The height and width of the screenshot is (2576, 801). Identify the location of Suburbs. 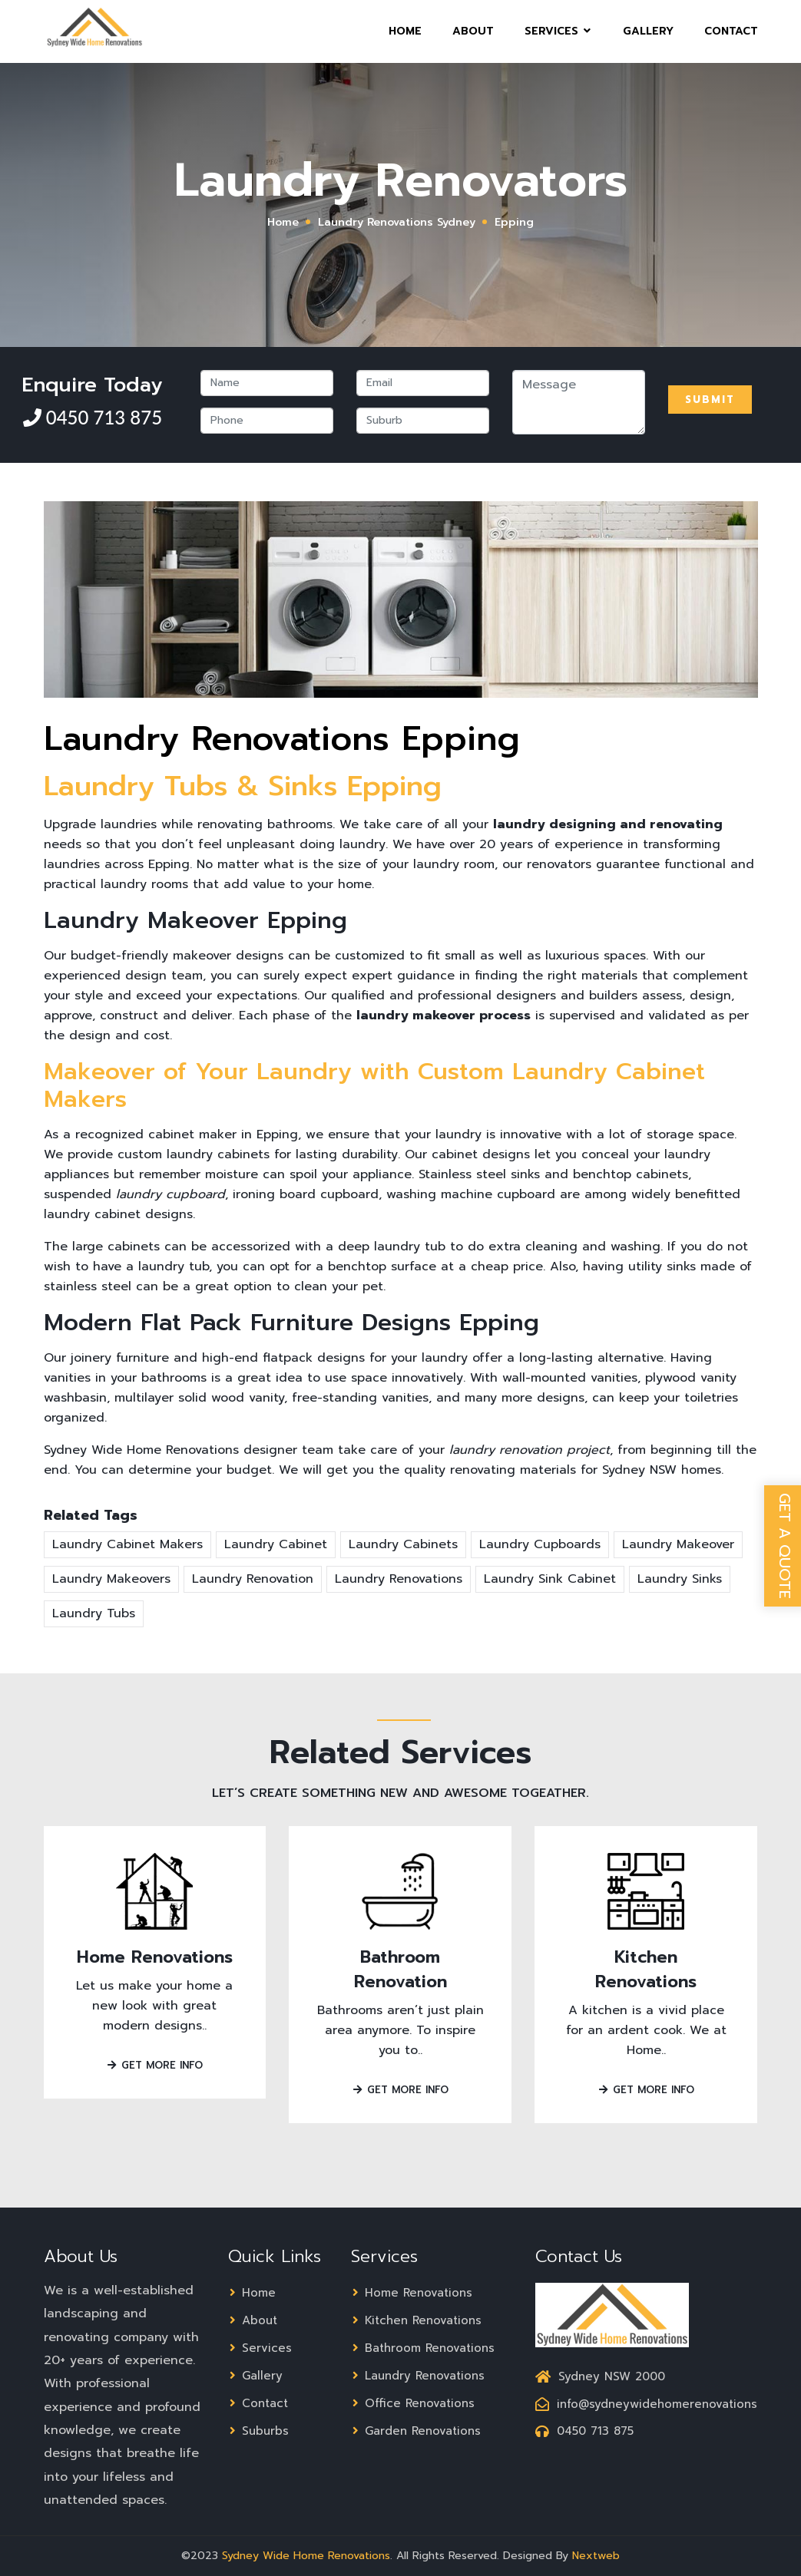
(258, 2430).